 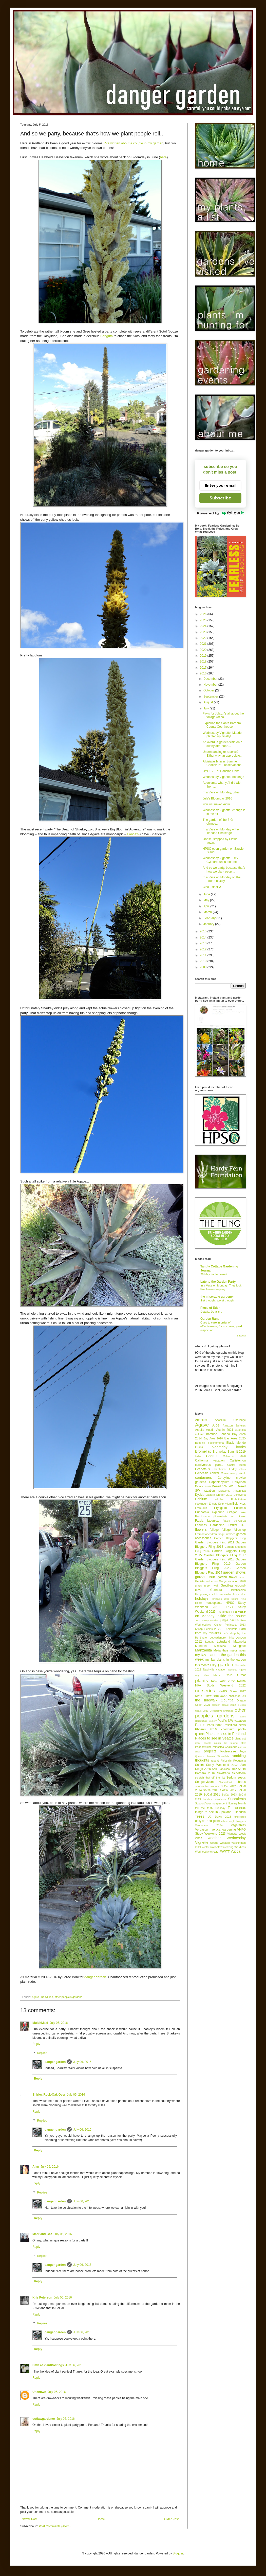 I want to click on Smithsonian Gardens, so click(x=207, y=1786).